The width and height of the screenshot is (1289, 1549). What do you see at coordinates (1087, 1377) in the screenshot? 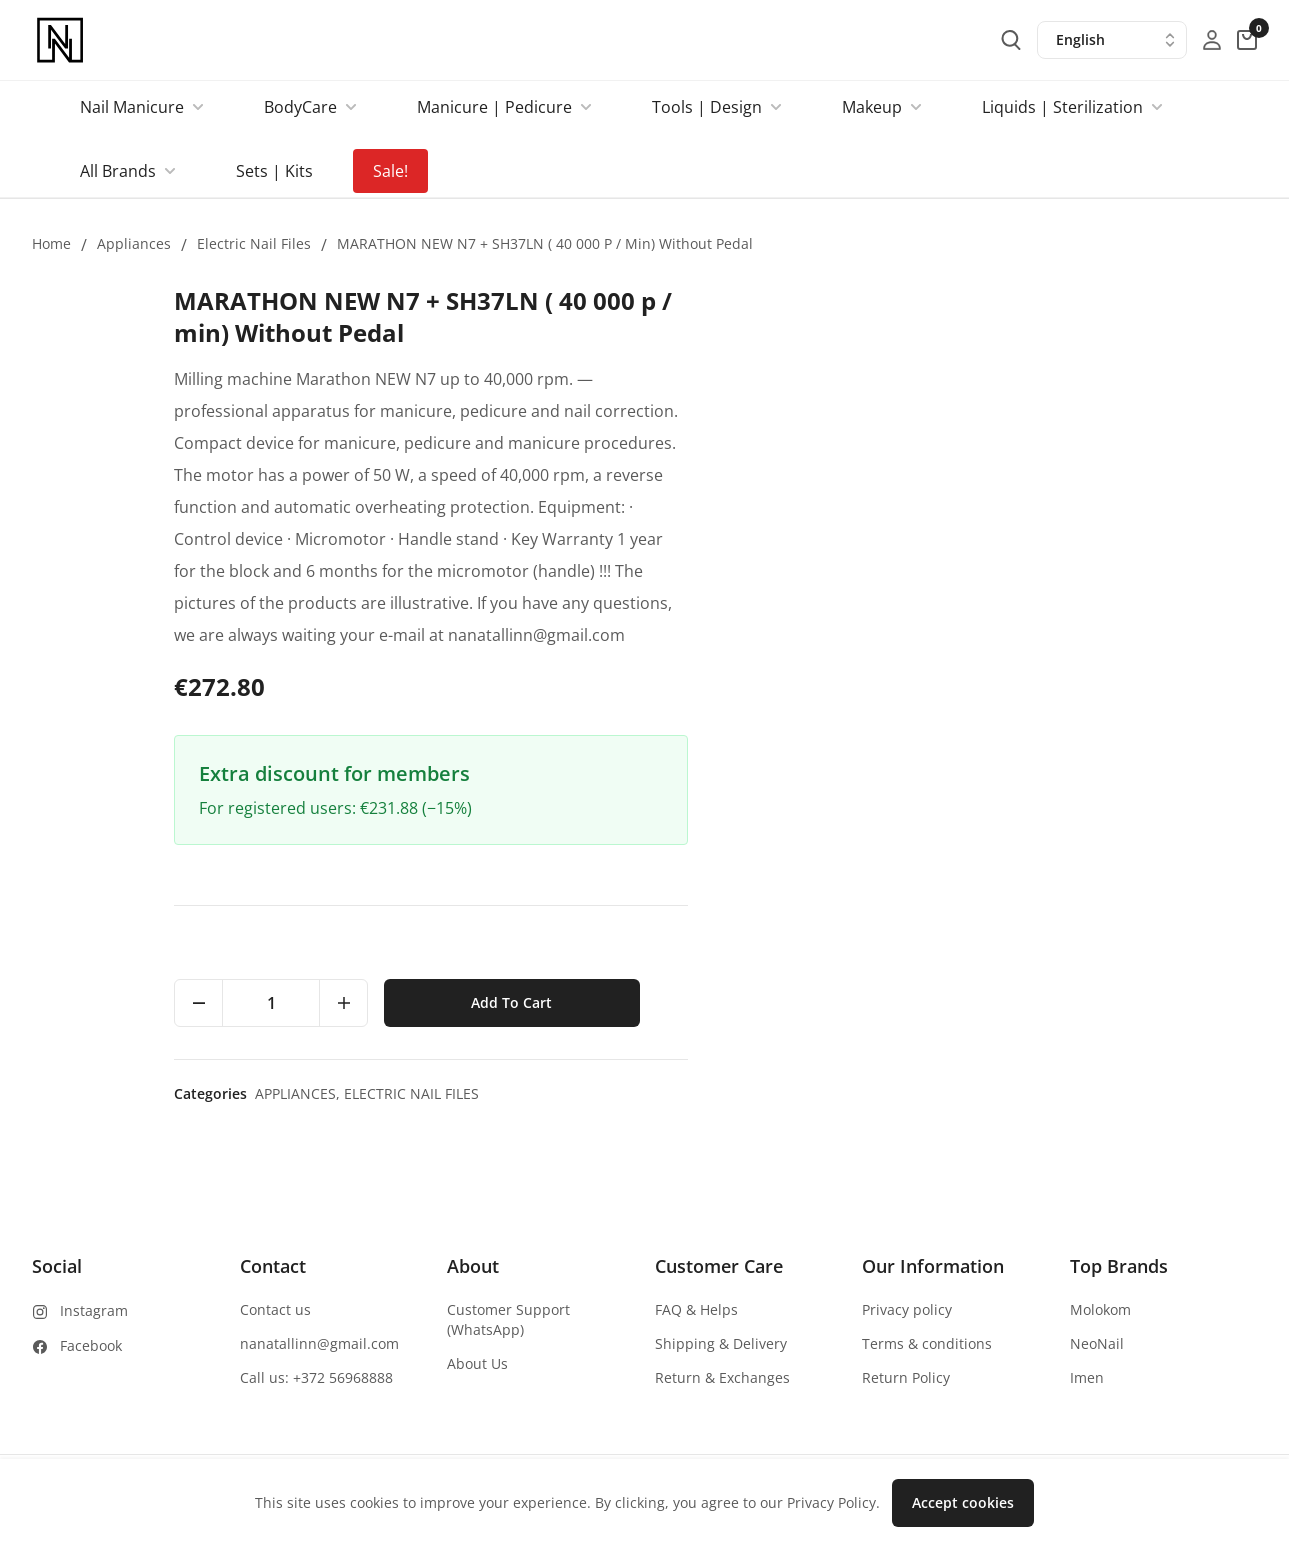
I see `Imen` at bounding box center [1087, 1377].